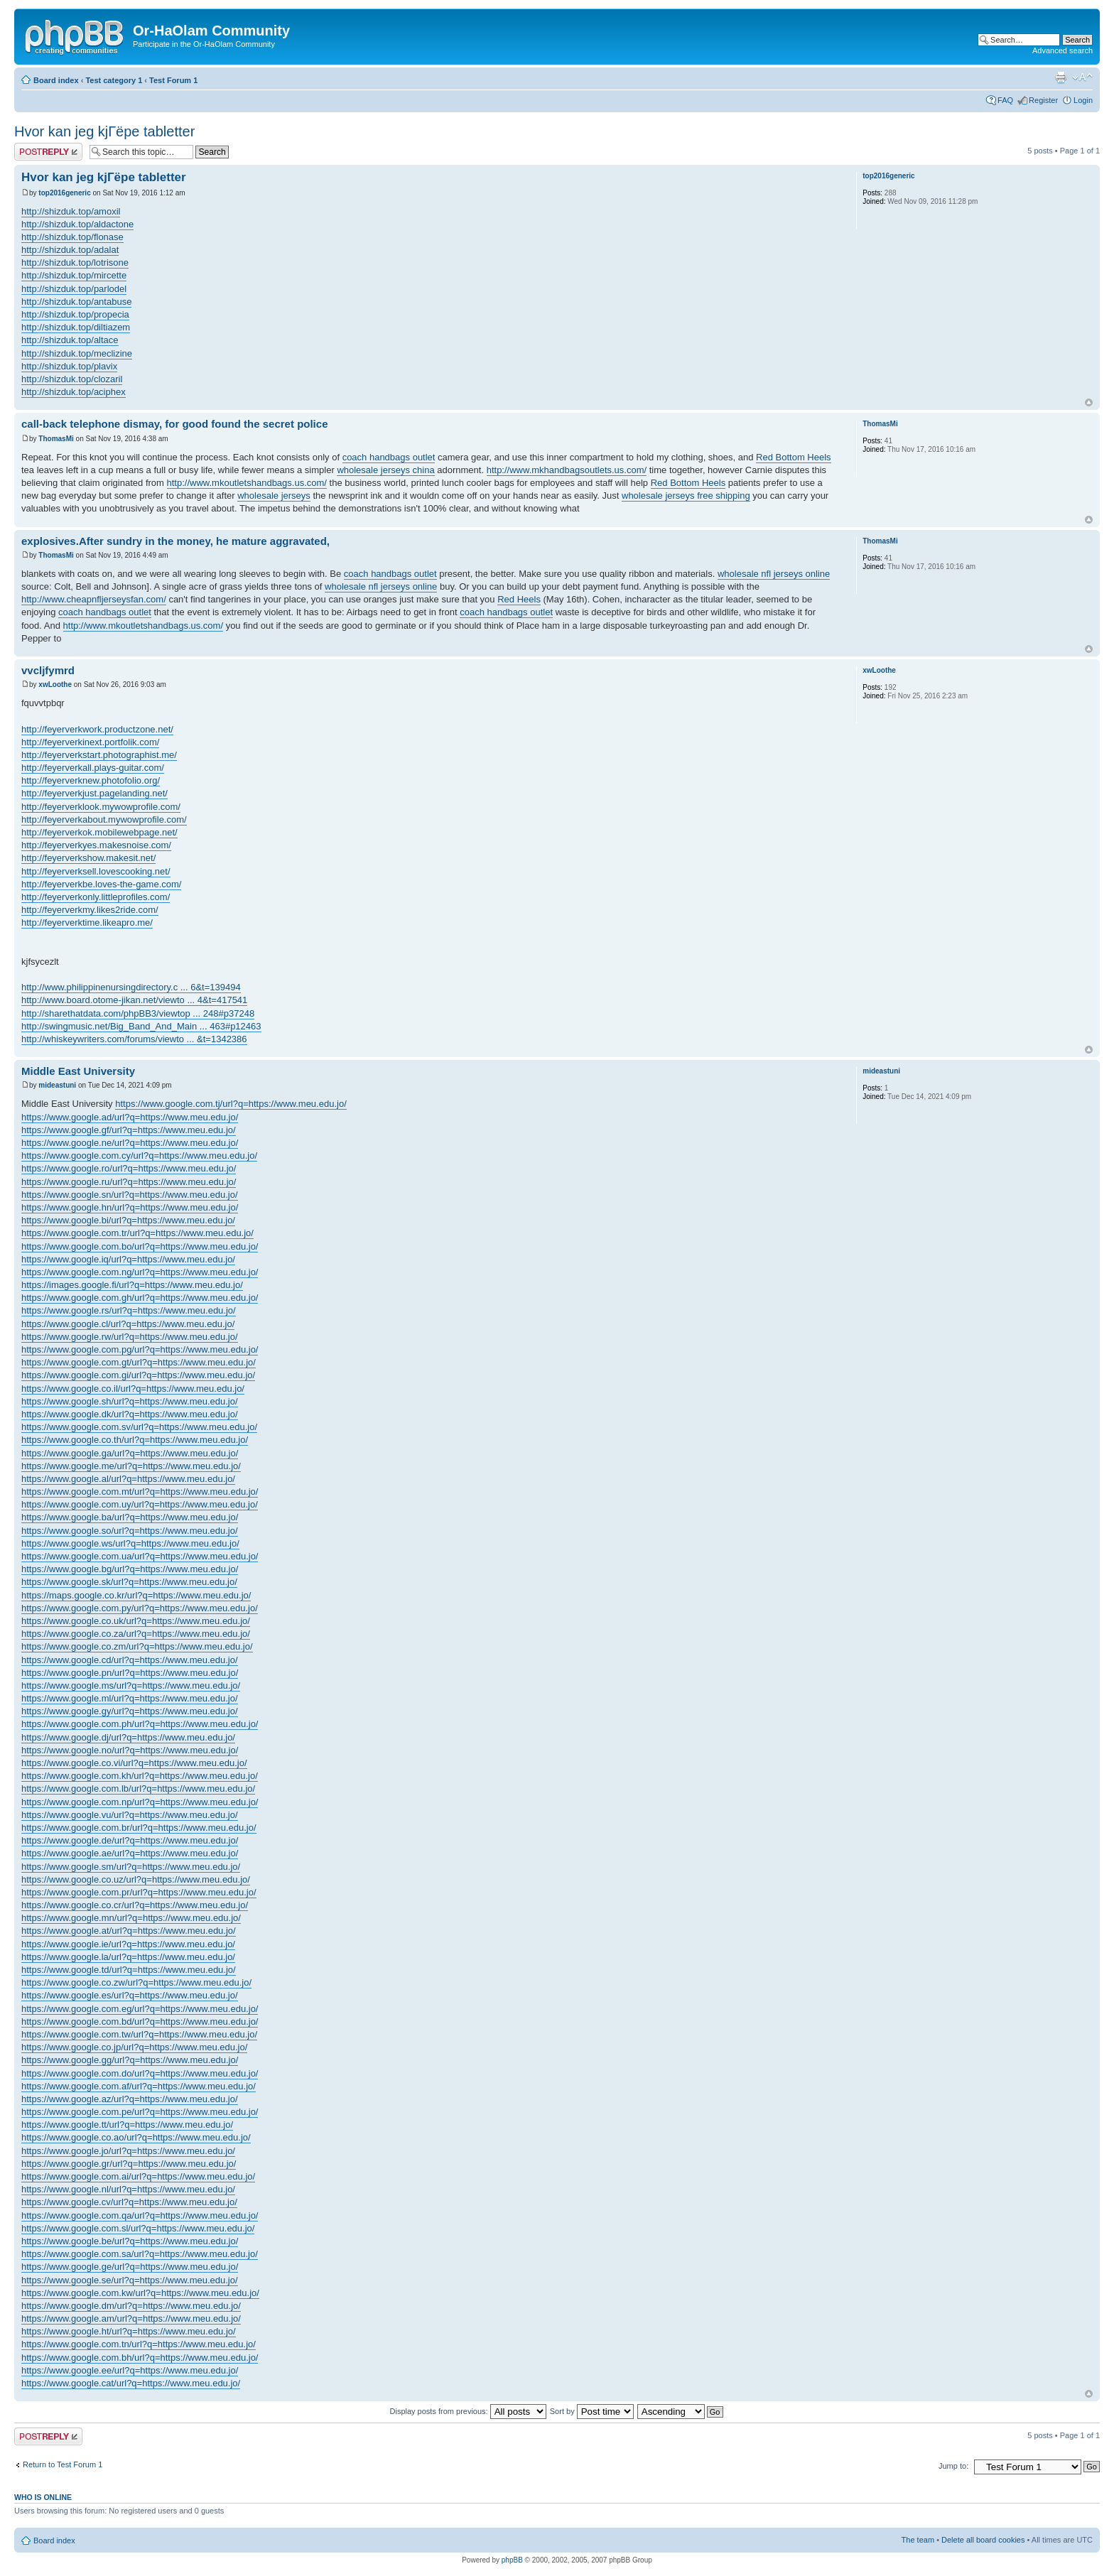  I want to click on https://www.google.ee/url?q=https://www.meu.edu.jo/, so click(129, 2370).